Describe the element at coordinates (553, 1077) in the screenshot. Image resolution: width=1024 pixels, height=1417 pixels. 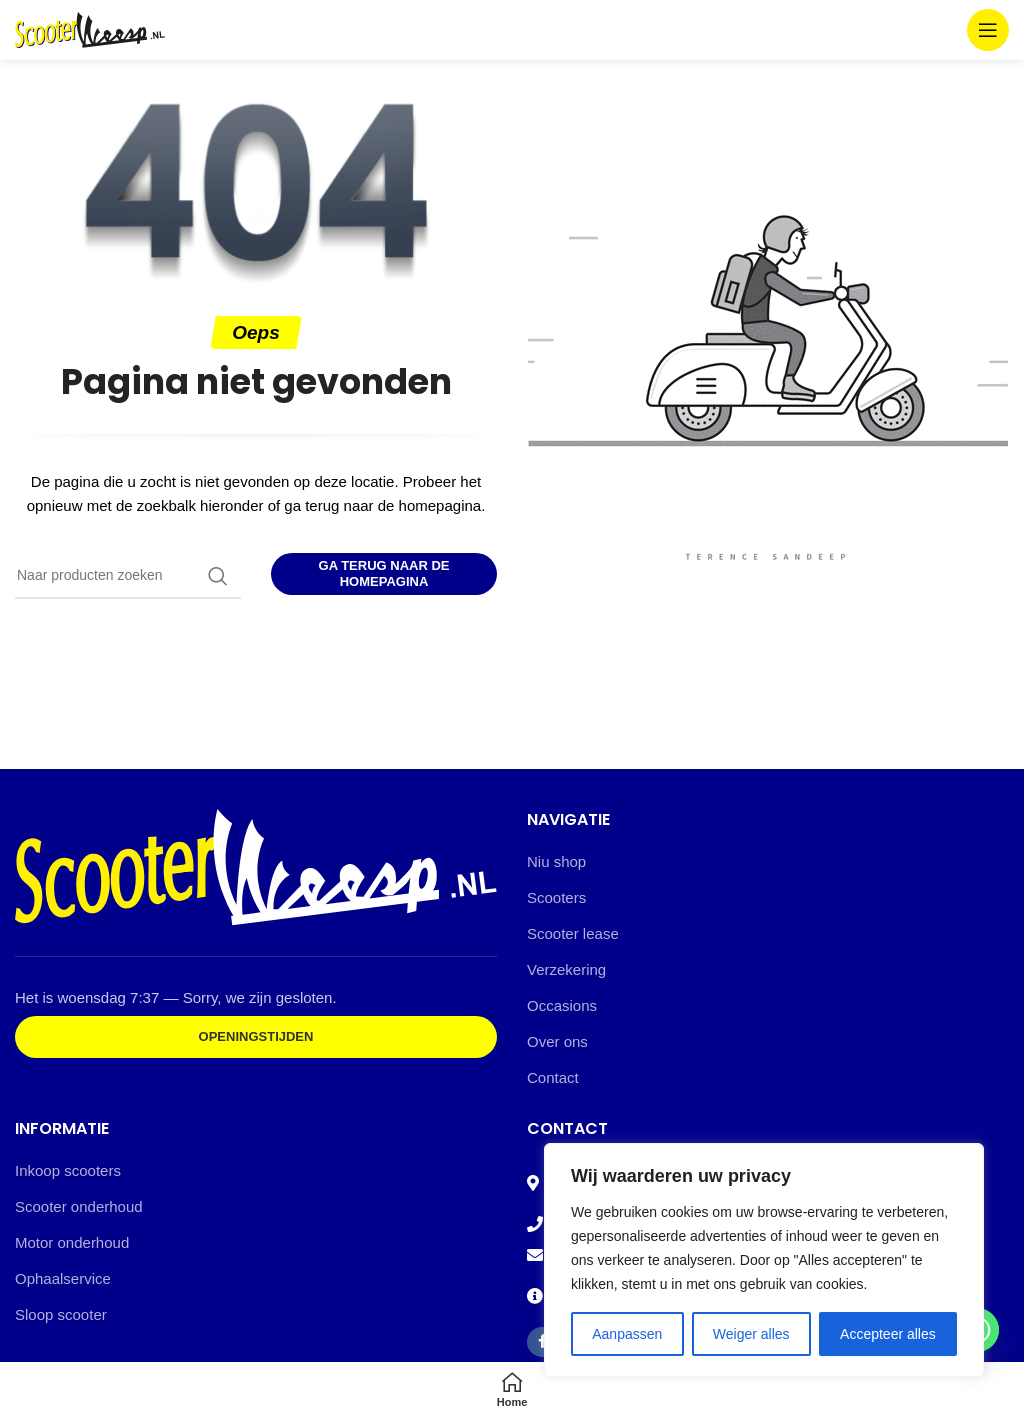
I see `Contact` at that location.